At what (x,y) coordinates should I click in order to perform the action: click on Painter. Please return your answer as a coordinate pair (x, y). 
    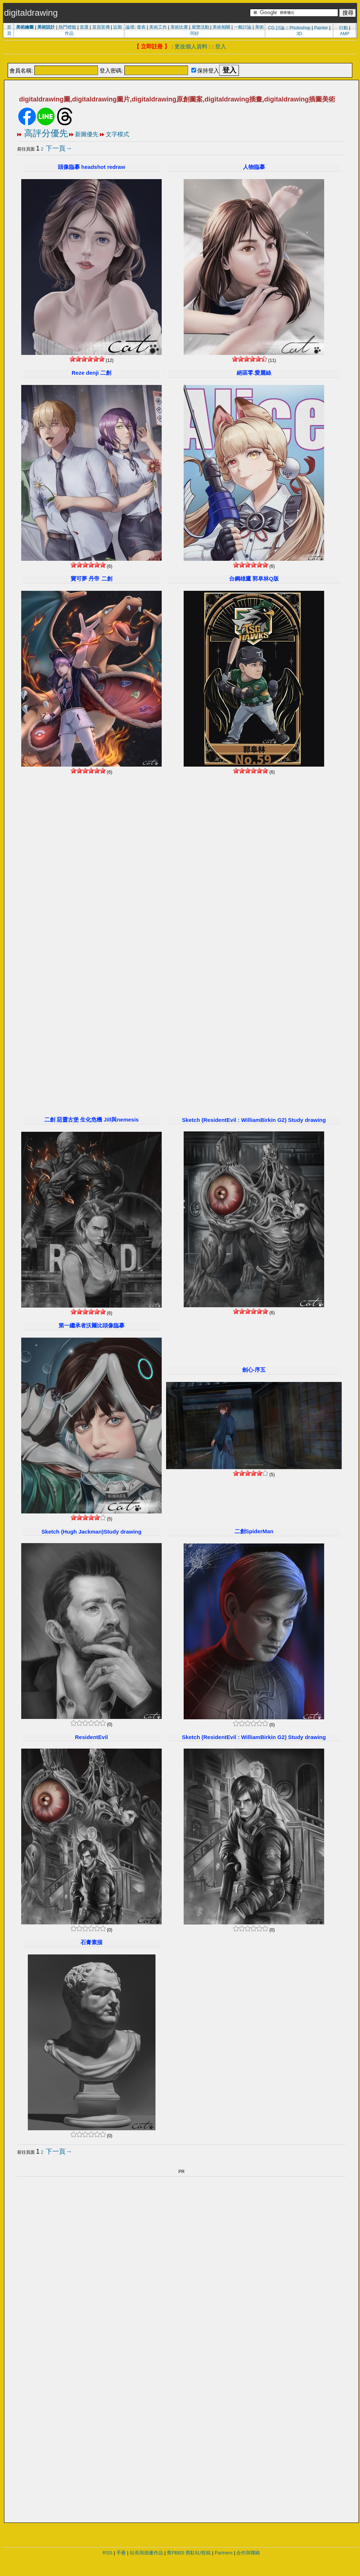
    Looking at the image, I should click on (321, 27).